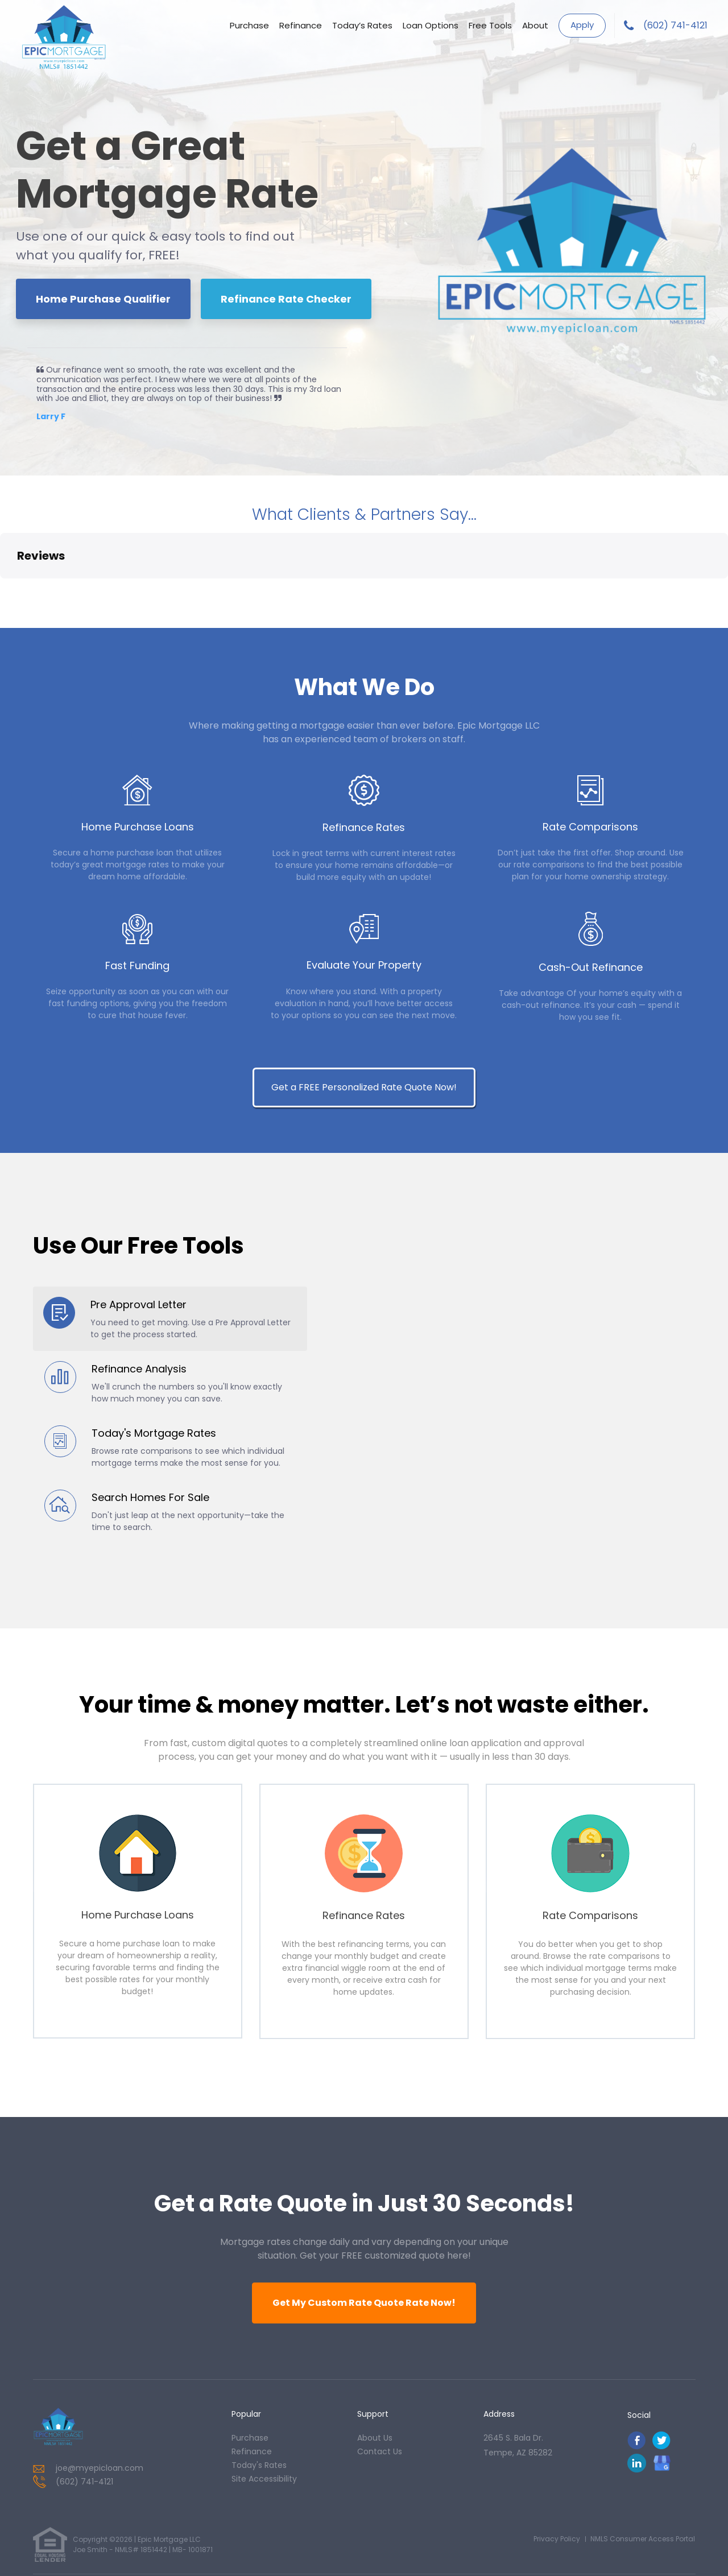  I want to click on Site Accessibility, so click(264, 2413).